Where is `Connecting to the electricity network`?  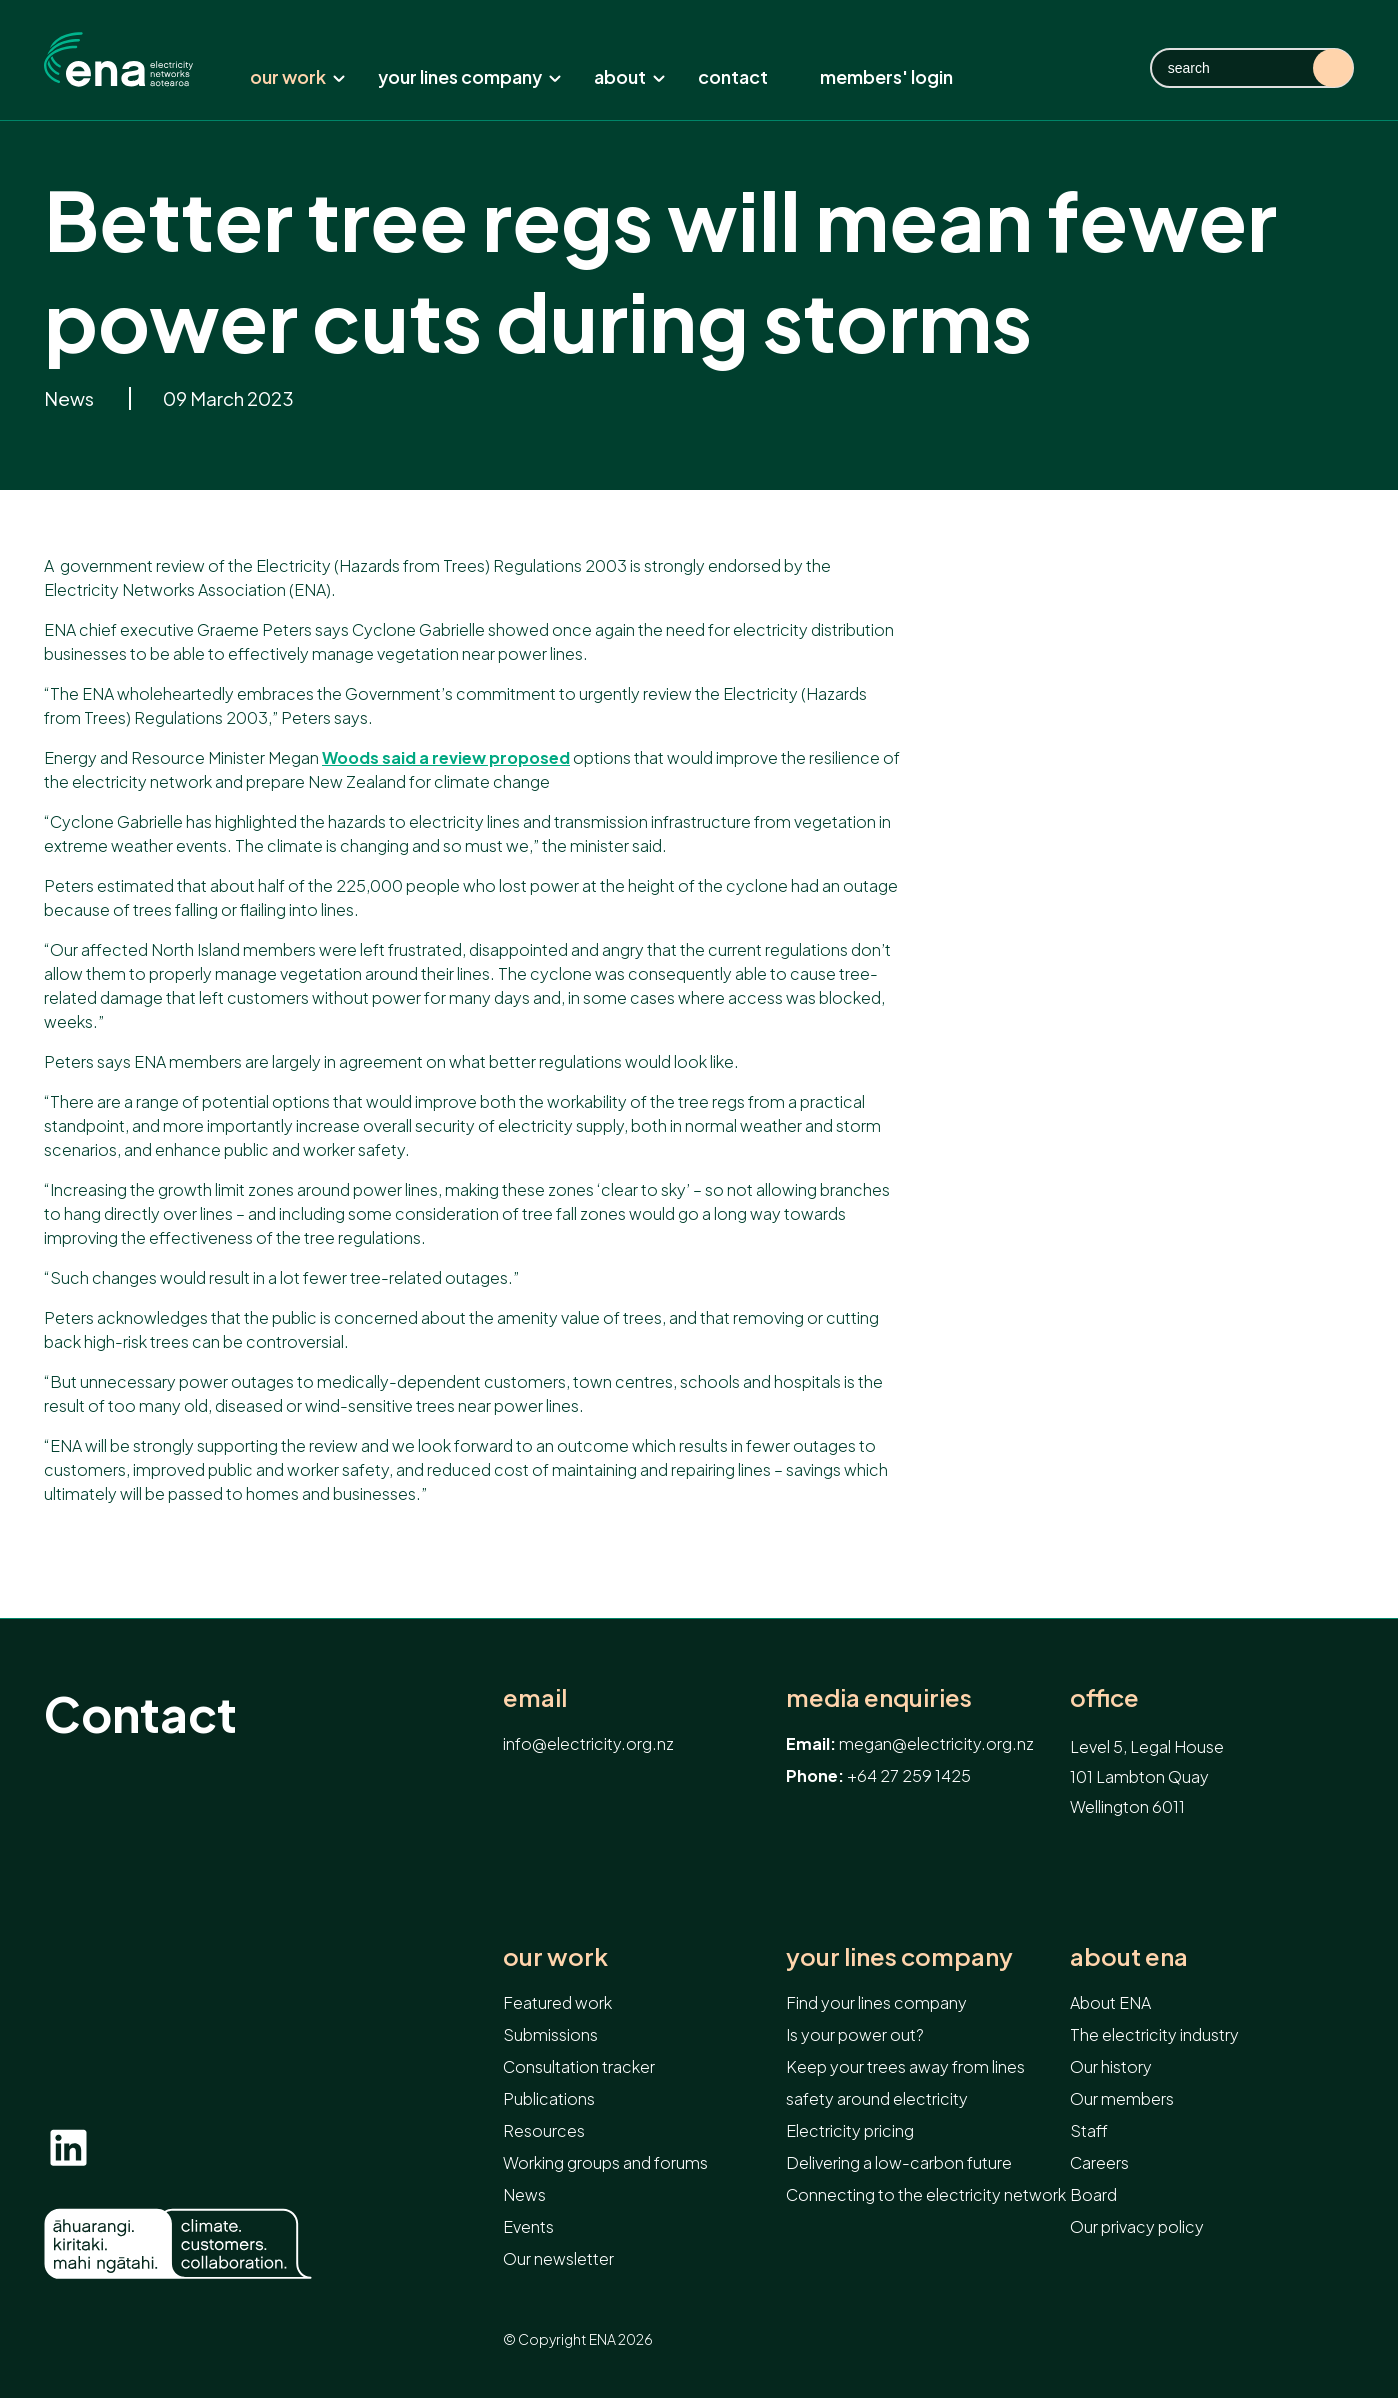 Connecting to the electricity network is located at coordinates (926, 2194).